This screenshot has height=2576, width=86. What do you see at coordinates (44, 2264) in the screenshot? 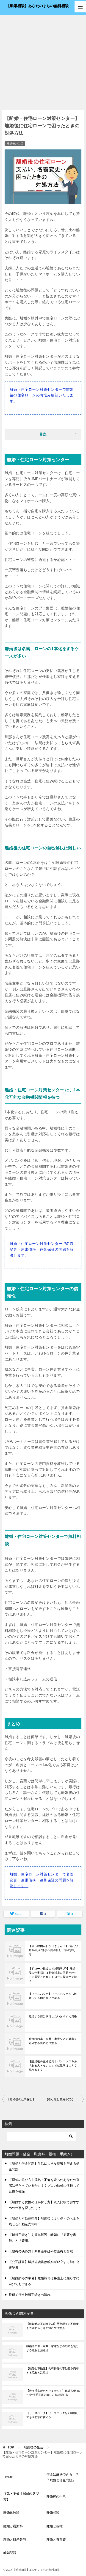
I see `【公正証書】離婚協議書は離婚が成立する前に公正証書` at bounding box center [44, 2264].